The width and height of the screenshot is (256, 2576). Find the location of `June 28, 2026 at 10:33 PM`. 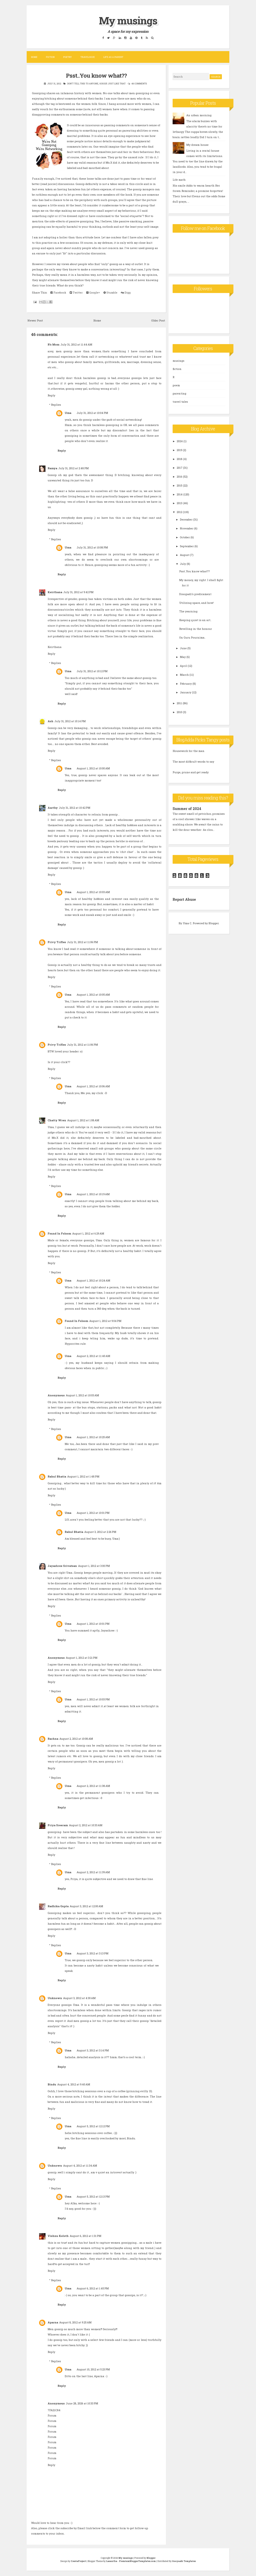

June 28, 2026 at 10:33 PM is located at coordinates (82, 2403).